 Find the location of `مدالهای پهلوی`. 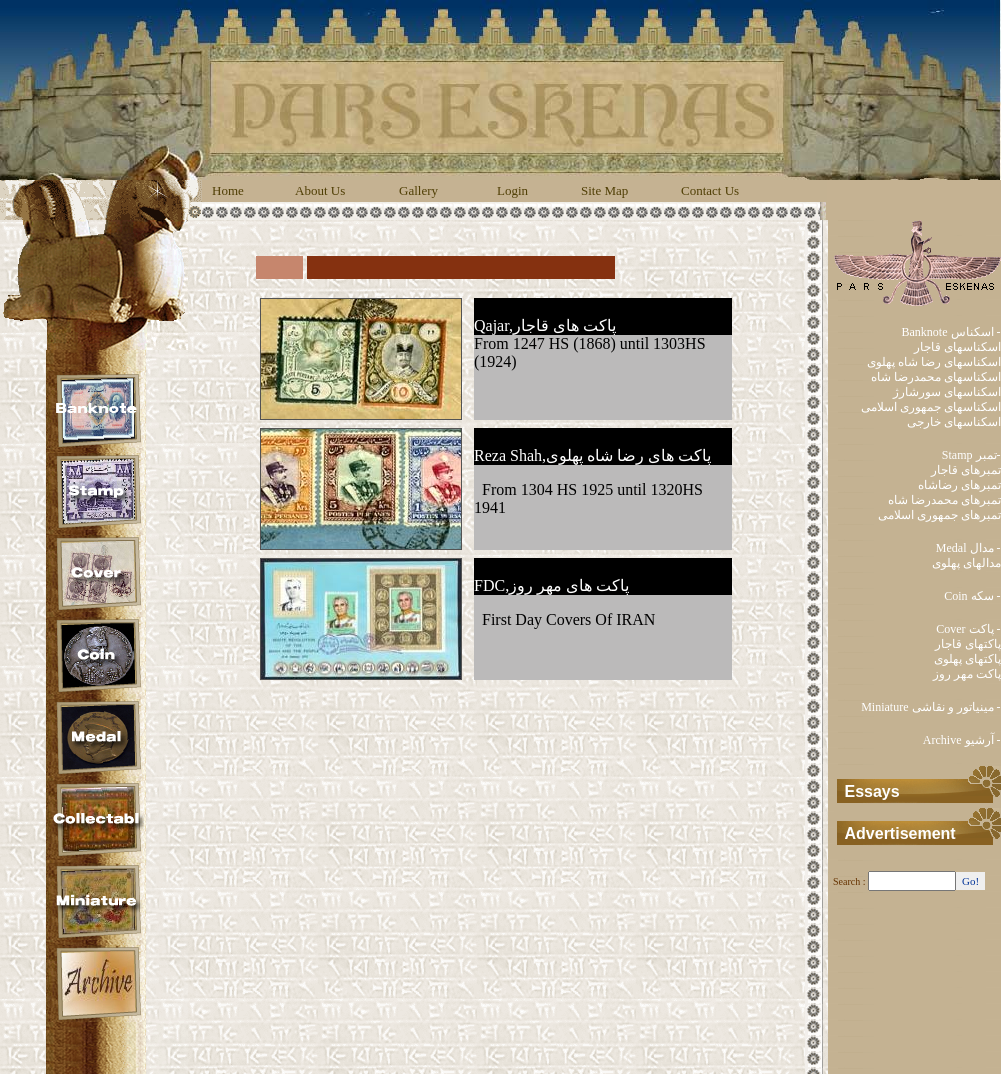

مدالهای پهلوی is located at coordinates (966, 563).